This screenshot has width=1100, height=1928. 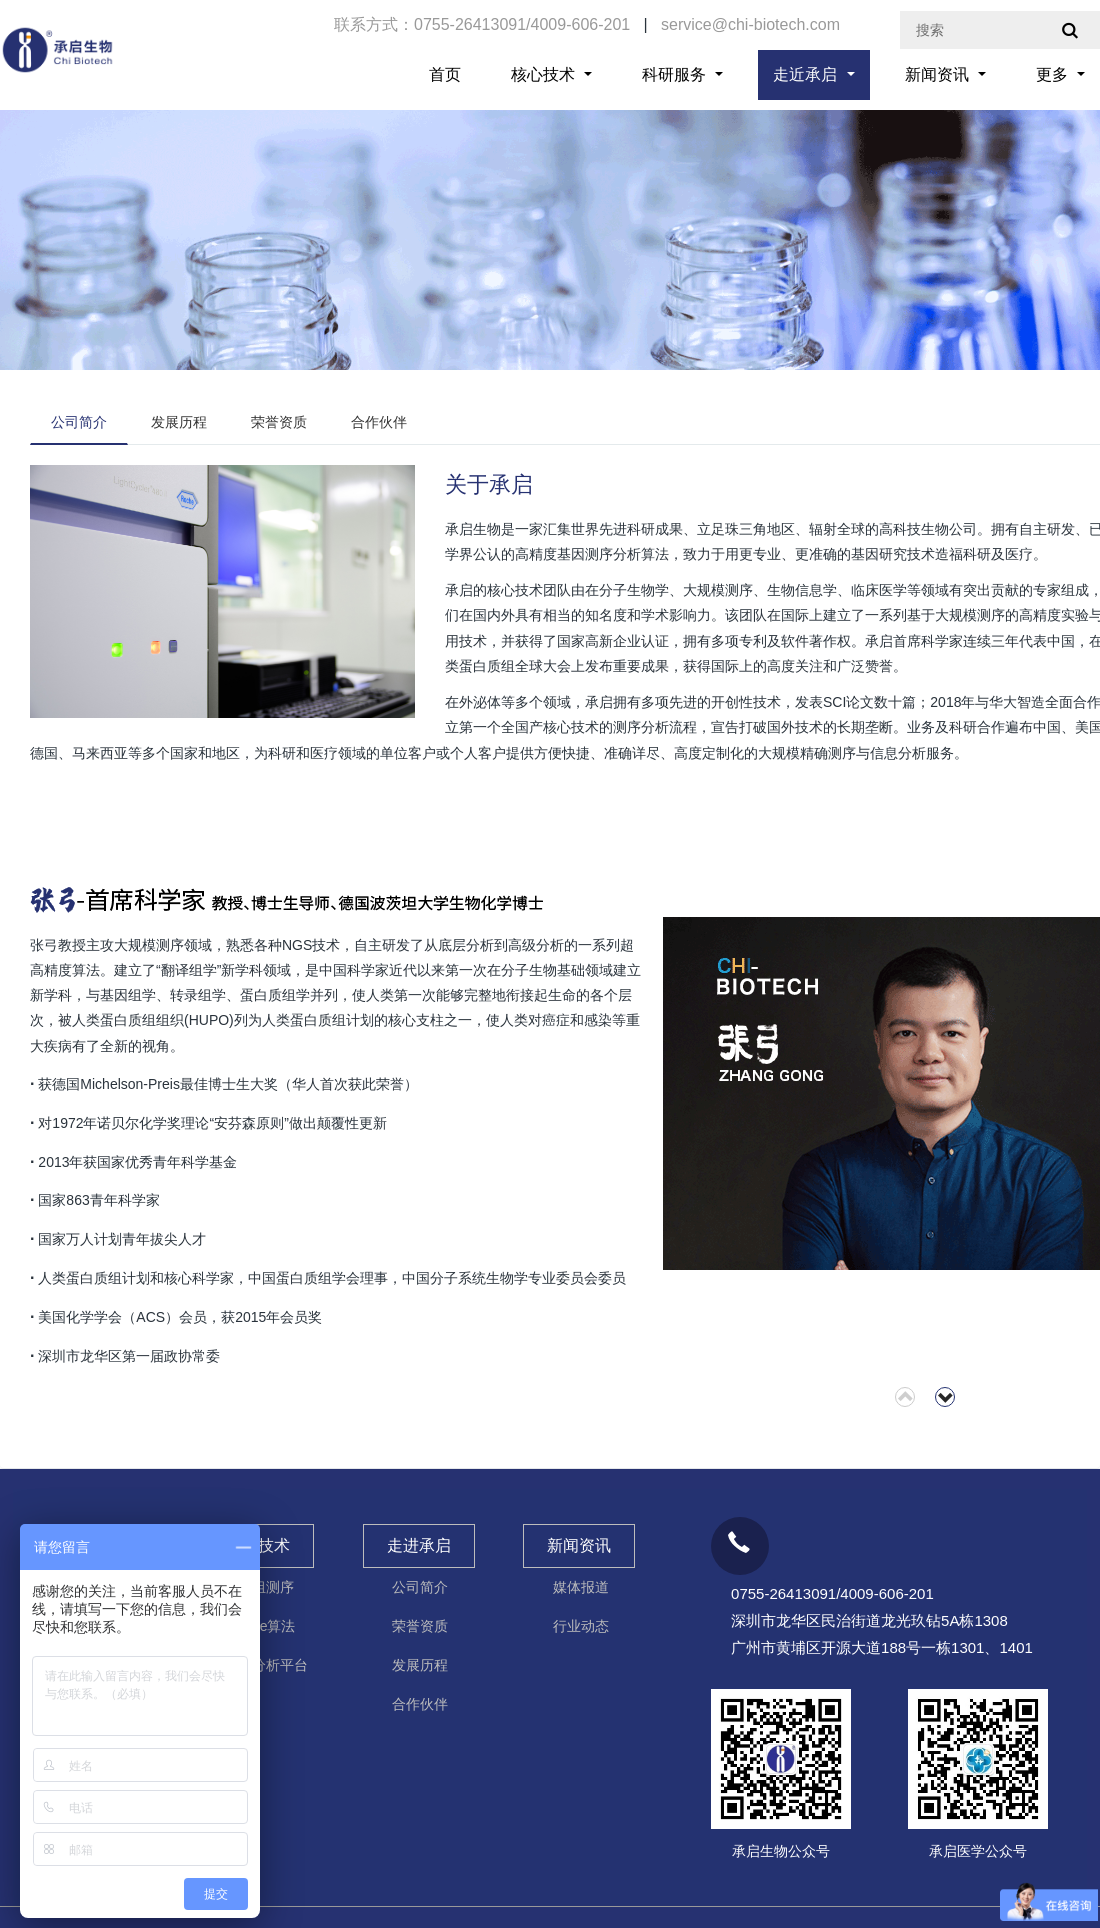 I want to click on 首页, so click(x=445, y=74).